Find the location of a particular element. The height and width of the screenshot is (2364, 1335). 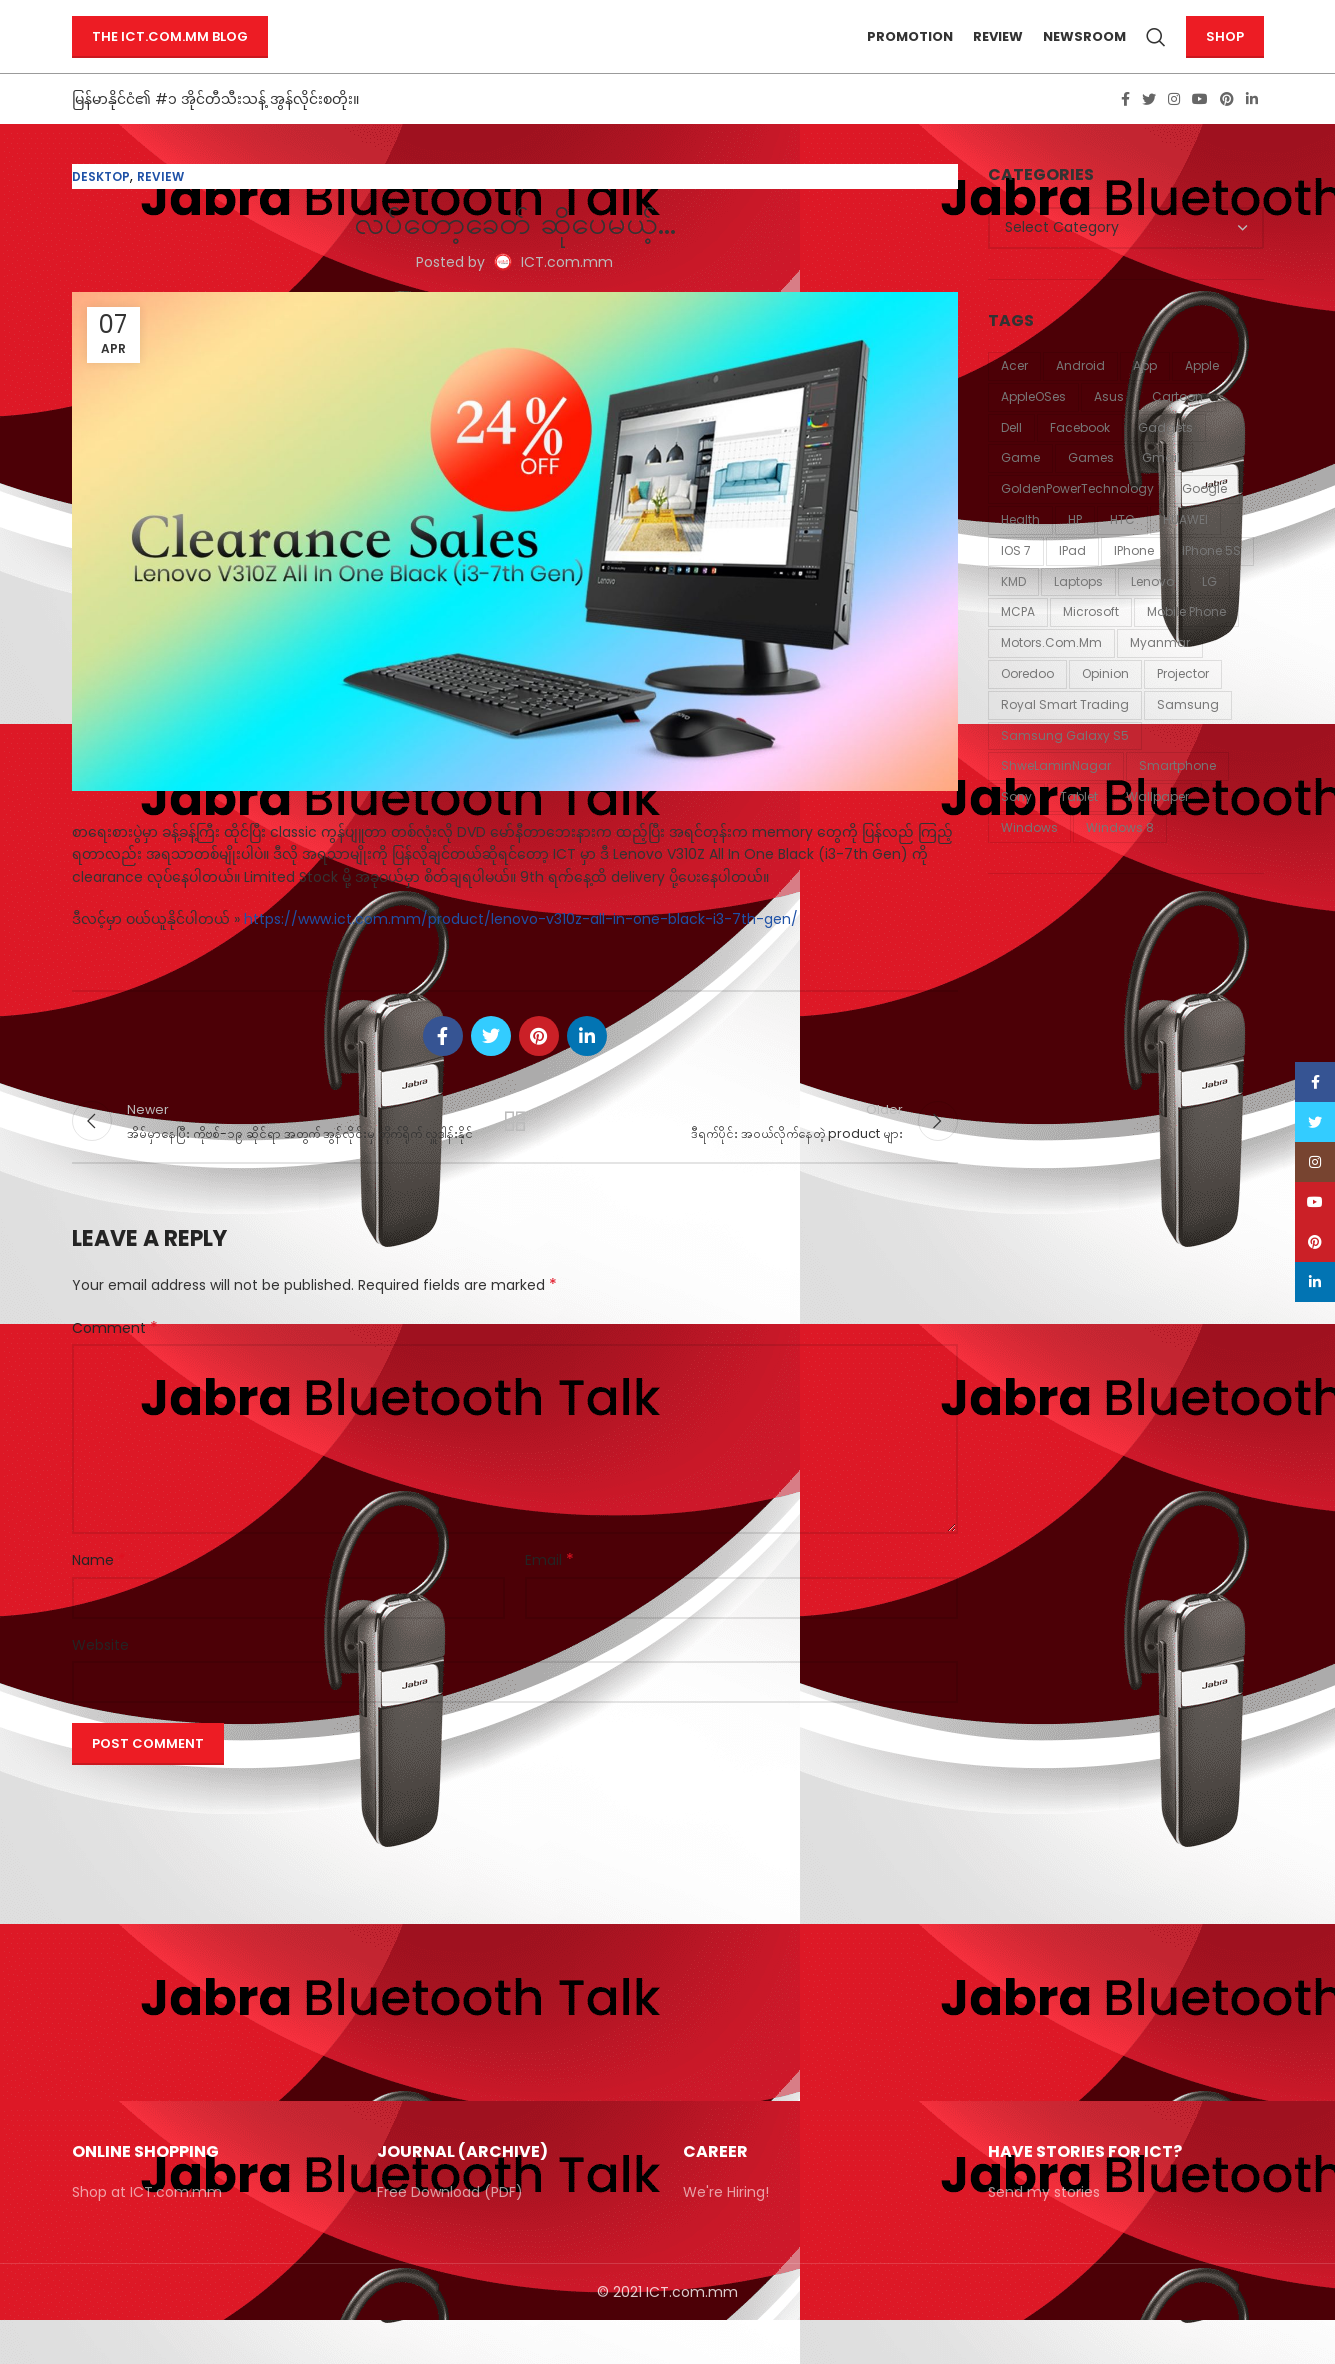

LG [LG (37 items)] is located at coordinates (1209, 612).